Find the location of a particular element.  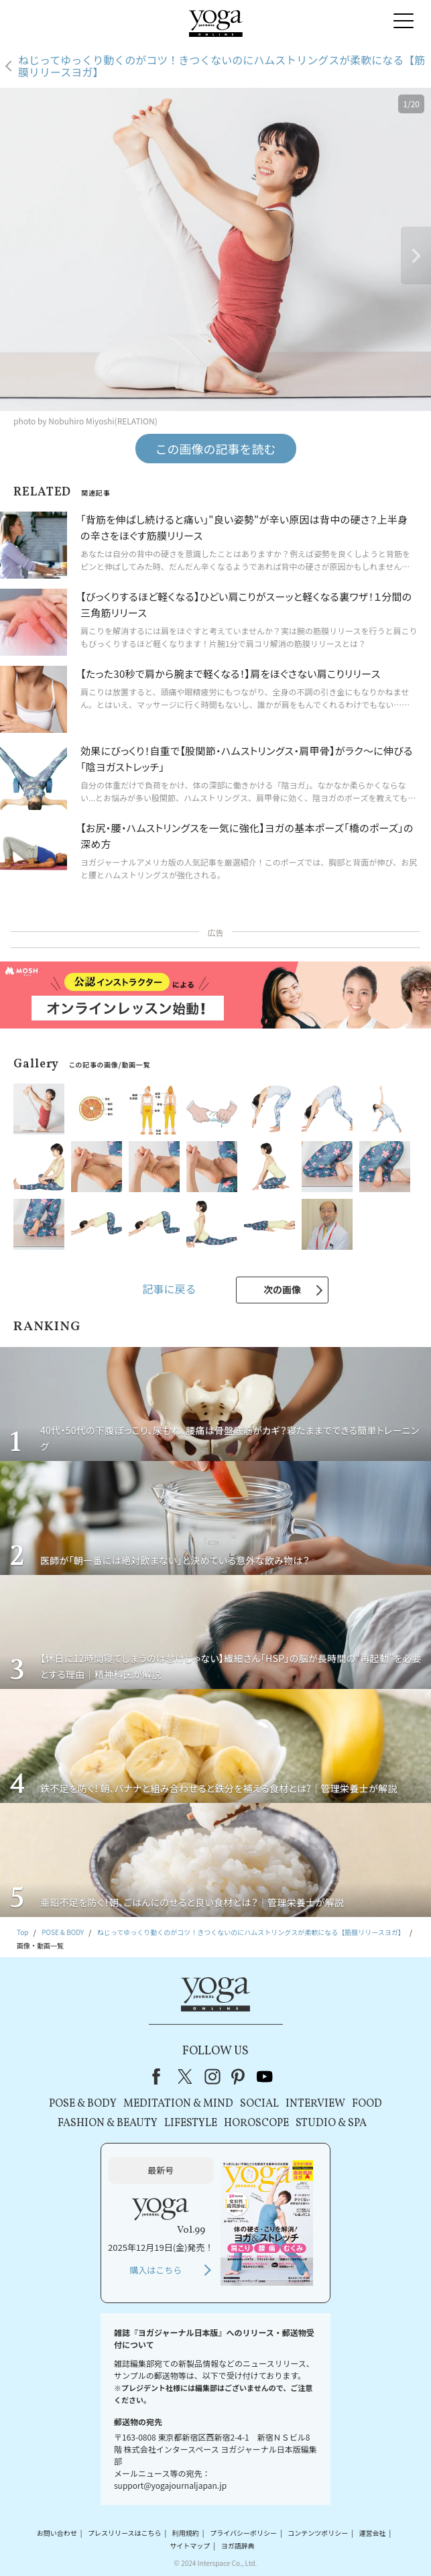

購入はこちら is located at coordinates (155, 2270).